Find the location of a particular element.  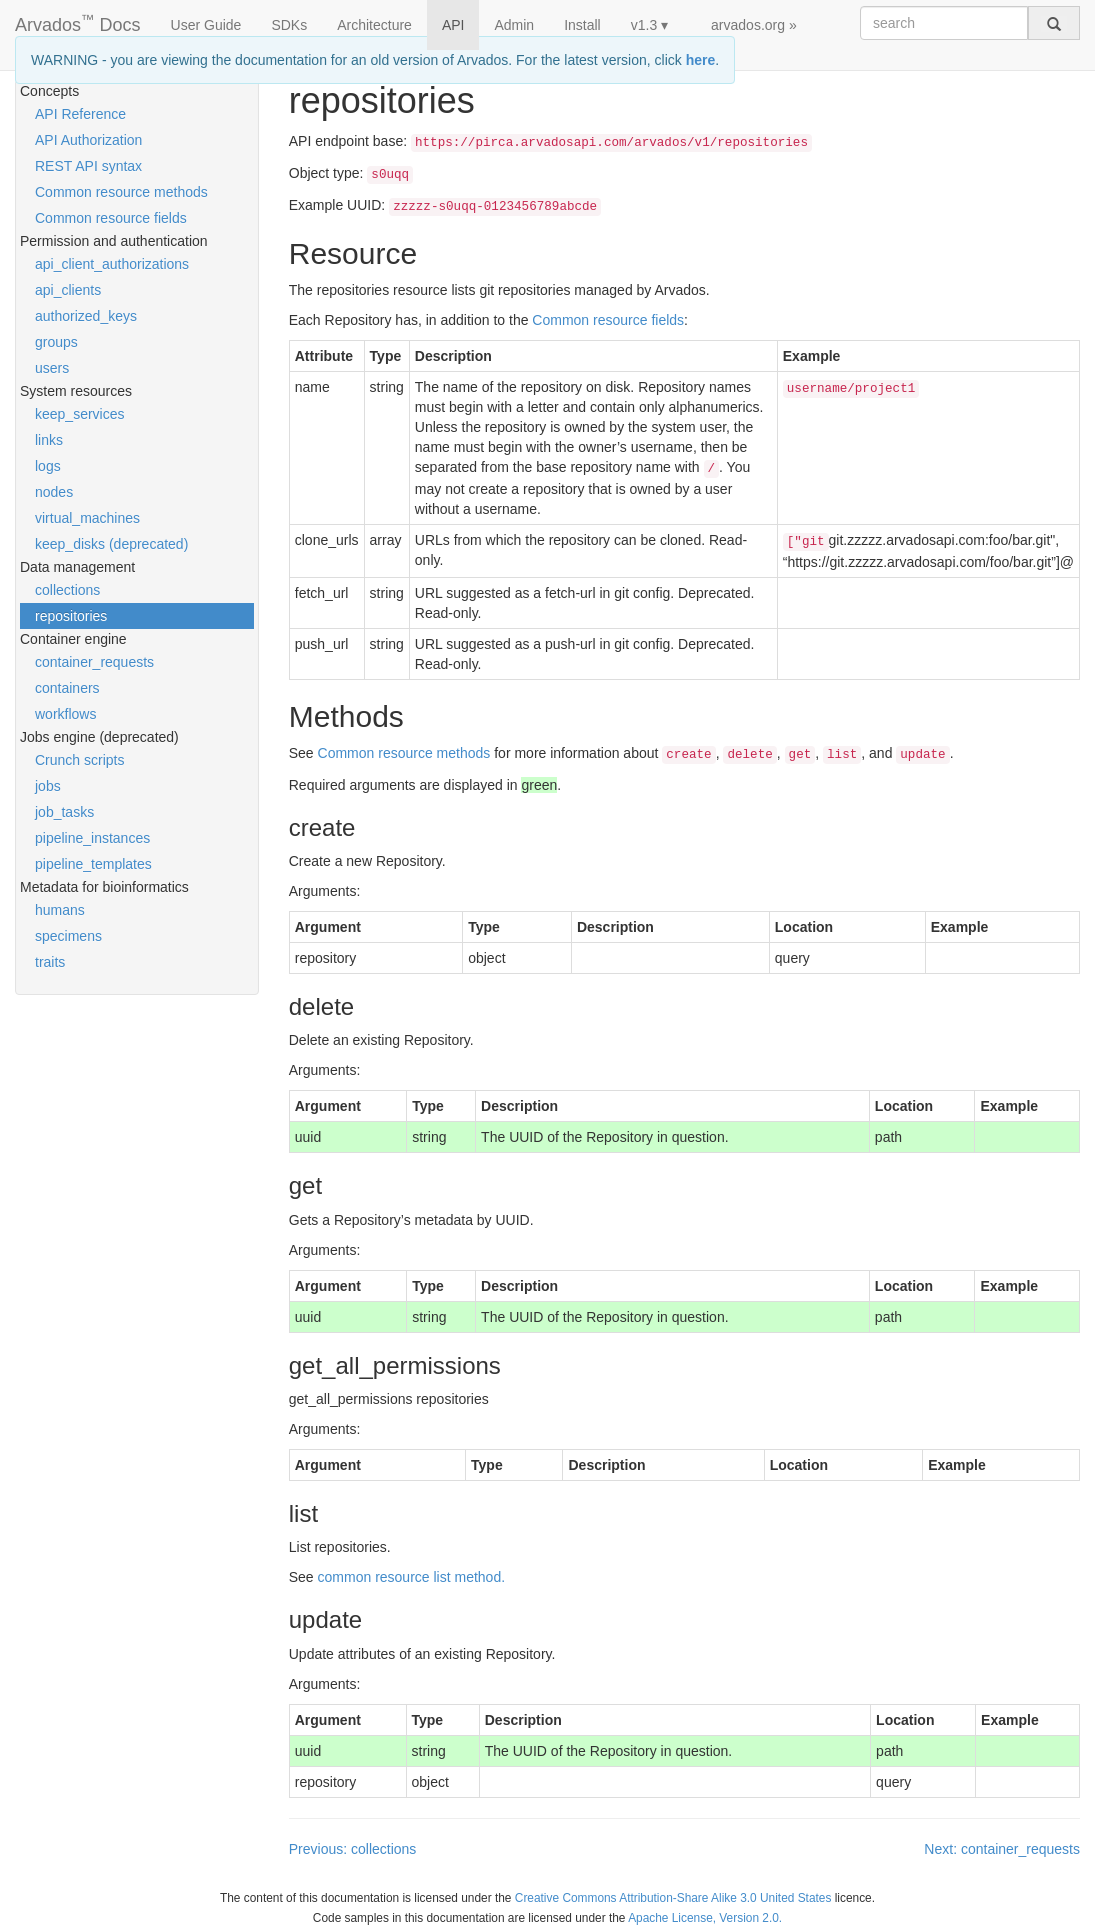

API Authorization is located at coordinates (88, 140).